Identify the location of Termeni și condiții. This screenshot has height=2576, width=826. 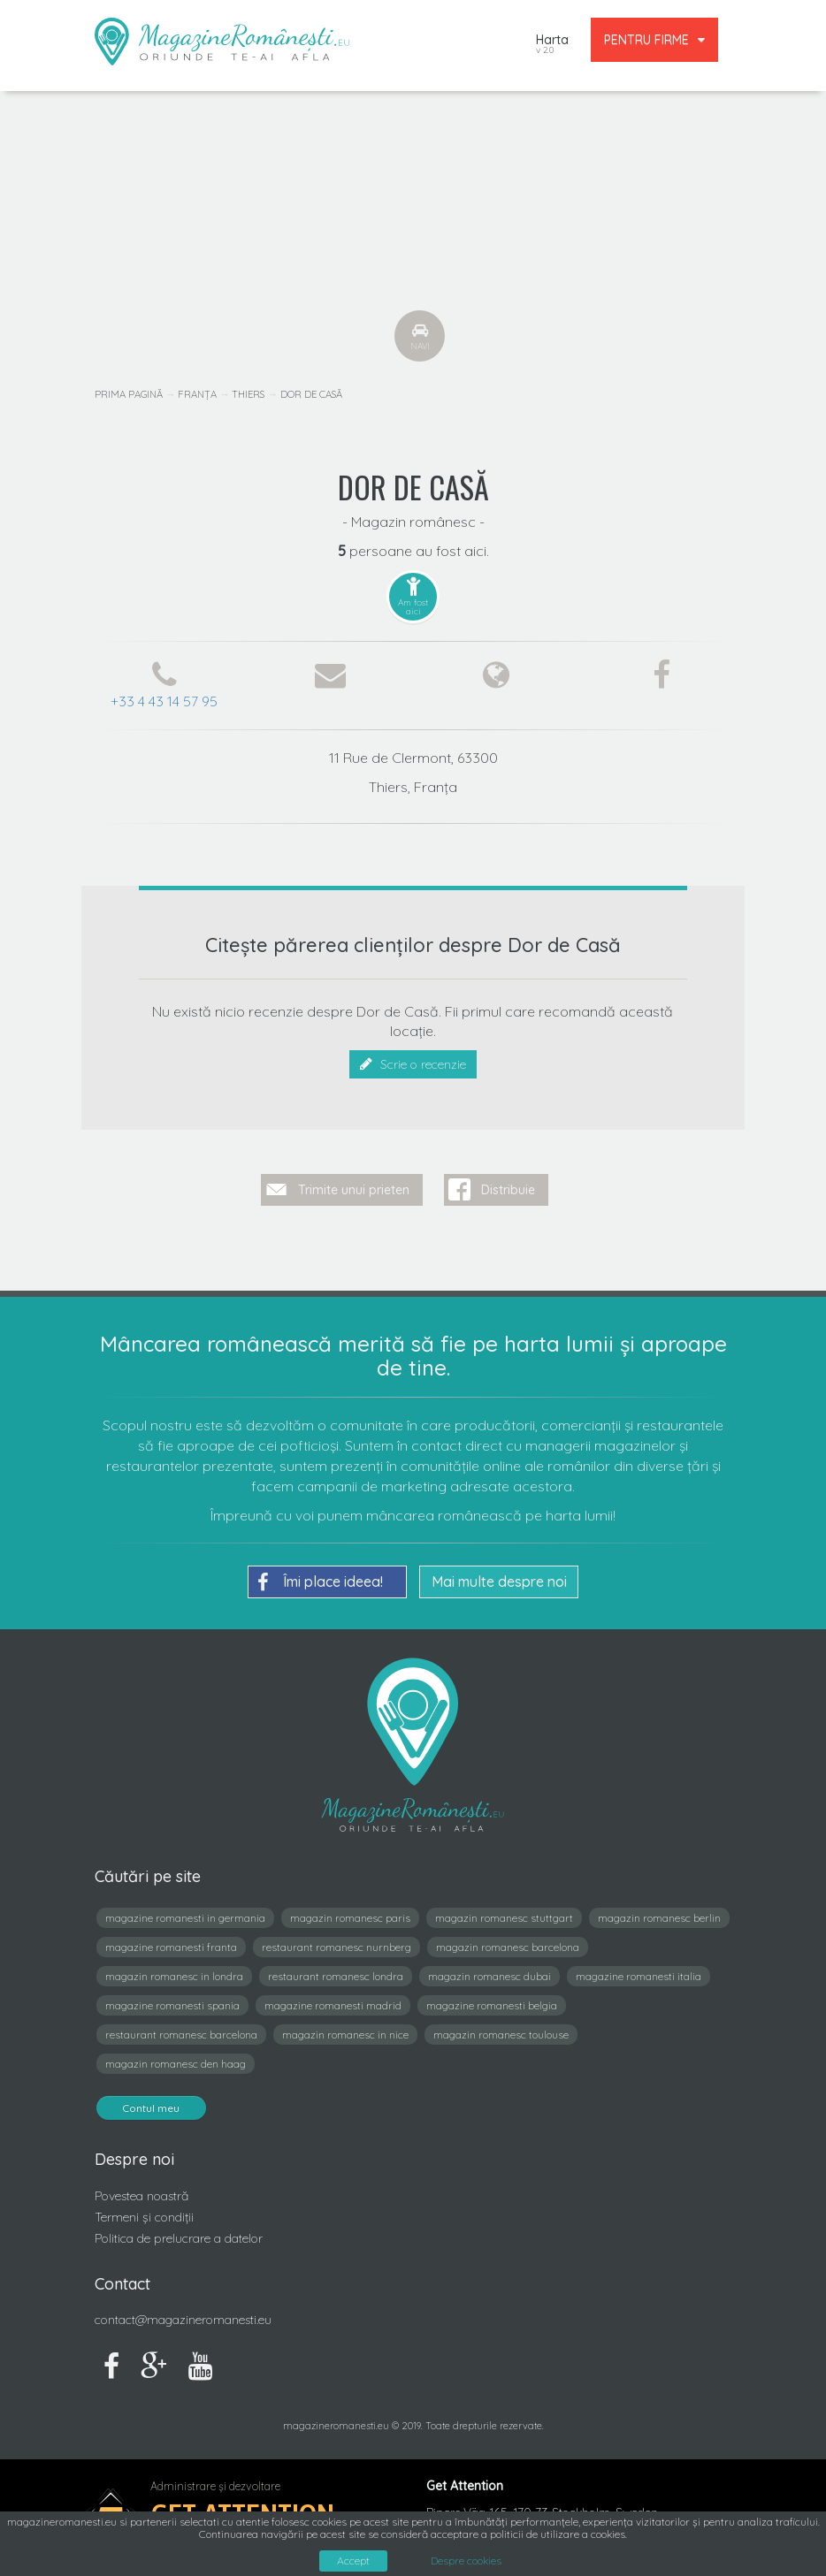
(144, 2210).